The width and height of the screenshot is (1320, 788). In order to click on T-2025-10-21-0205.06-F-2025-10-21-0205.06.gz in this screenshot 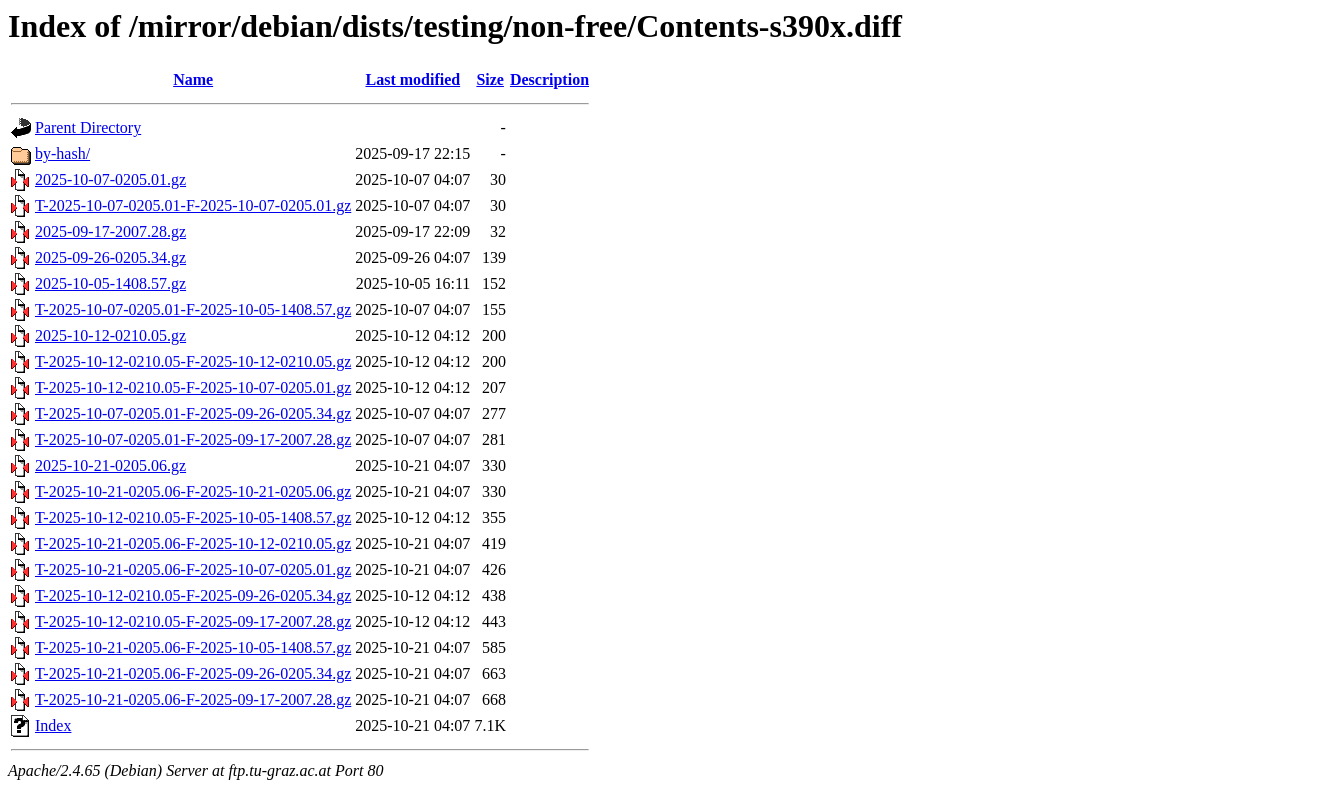, I will do `click(193, 491)`.